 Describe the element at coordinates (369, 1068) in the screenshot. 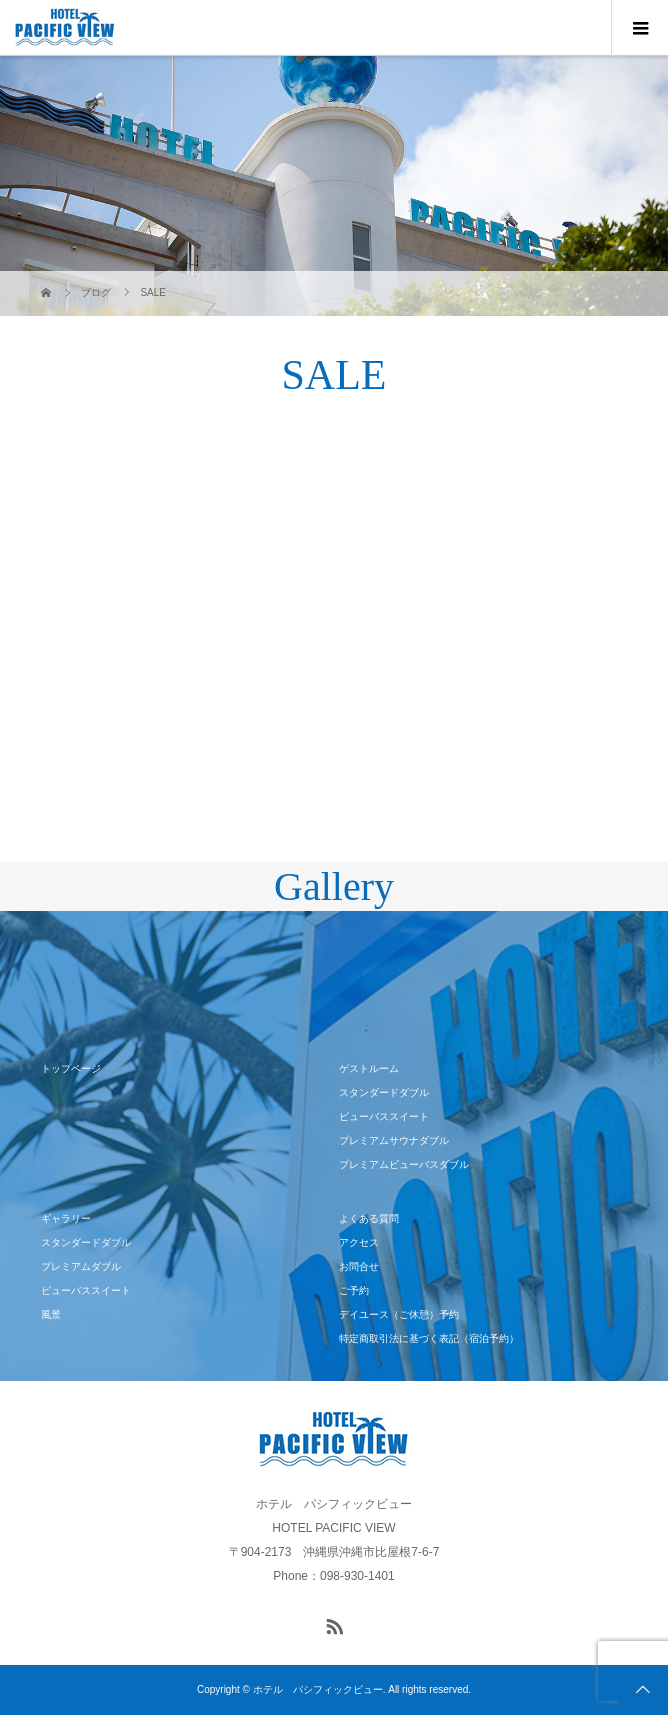

I see `ゲストルーム` at that location.